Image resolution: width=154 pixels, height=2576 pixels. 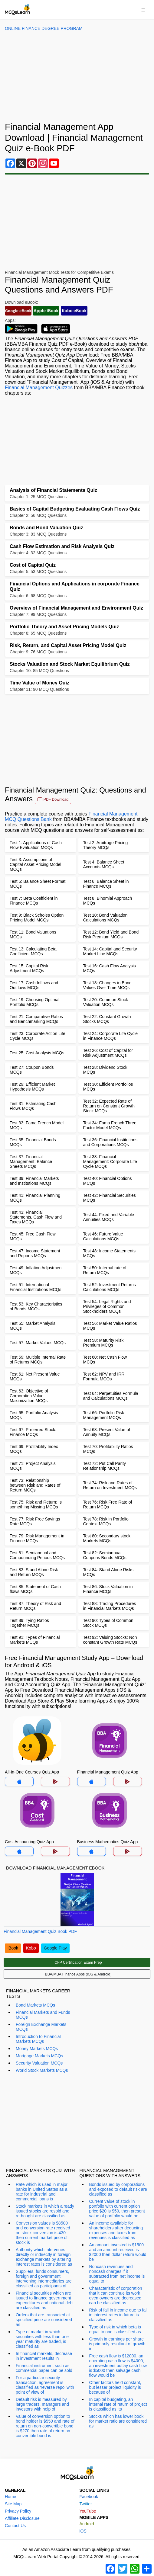 I want to click on Online Finance Degree Program, so click(x=44, y=28).